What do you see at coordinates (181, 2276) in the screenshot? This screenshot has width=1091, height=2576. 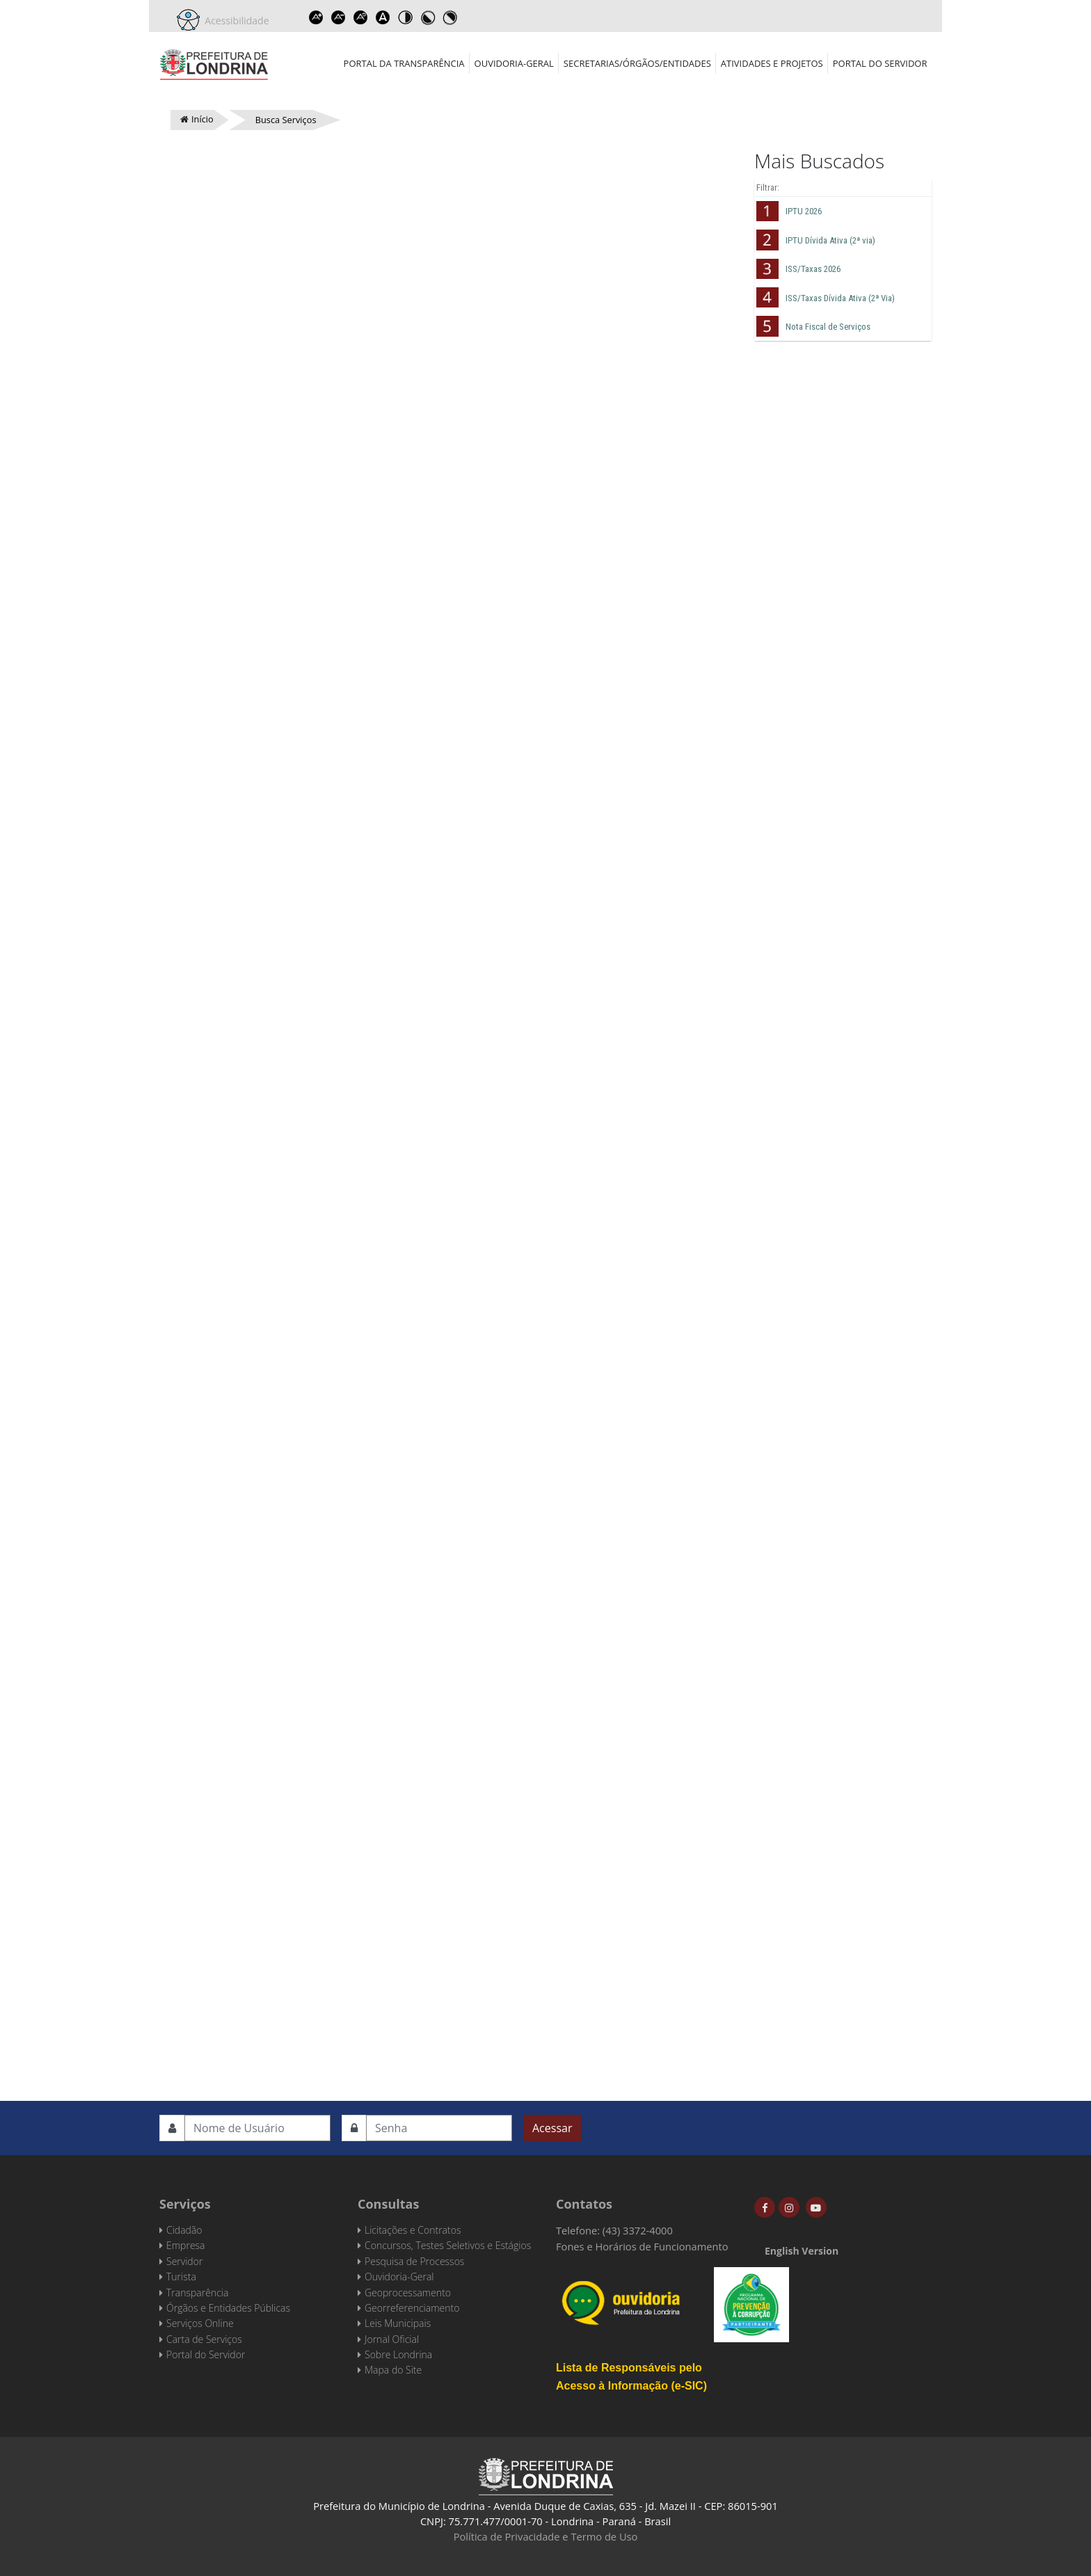 I see `Turista` at bounding box center [181, 2276].